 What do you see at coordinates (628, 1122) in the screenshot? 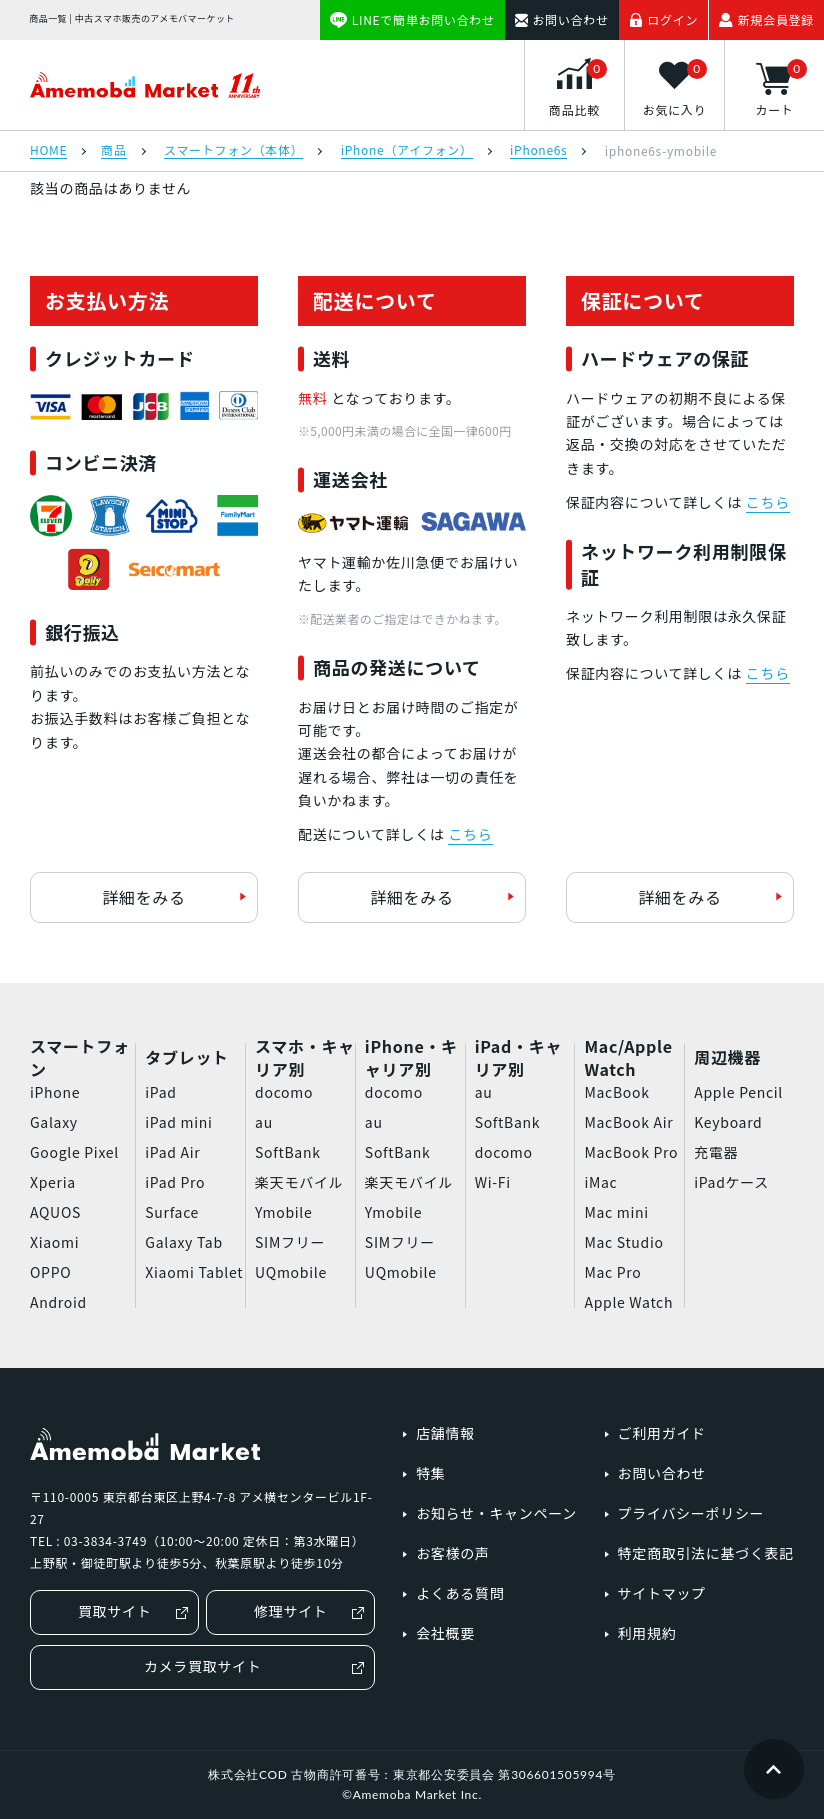
I see `MacBook Air` at bounding box center [628, 1122].